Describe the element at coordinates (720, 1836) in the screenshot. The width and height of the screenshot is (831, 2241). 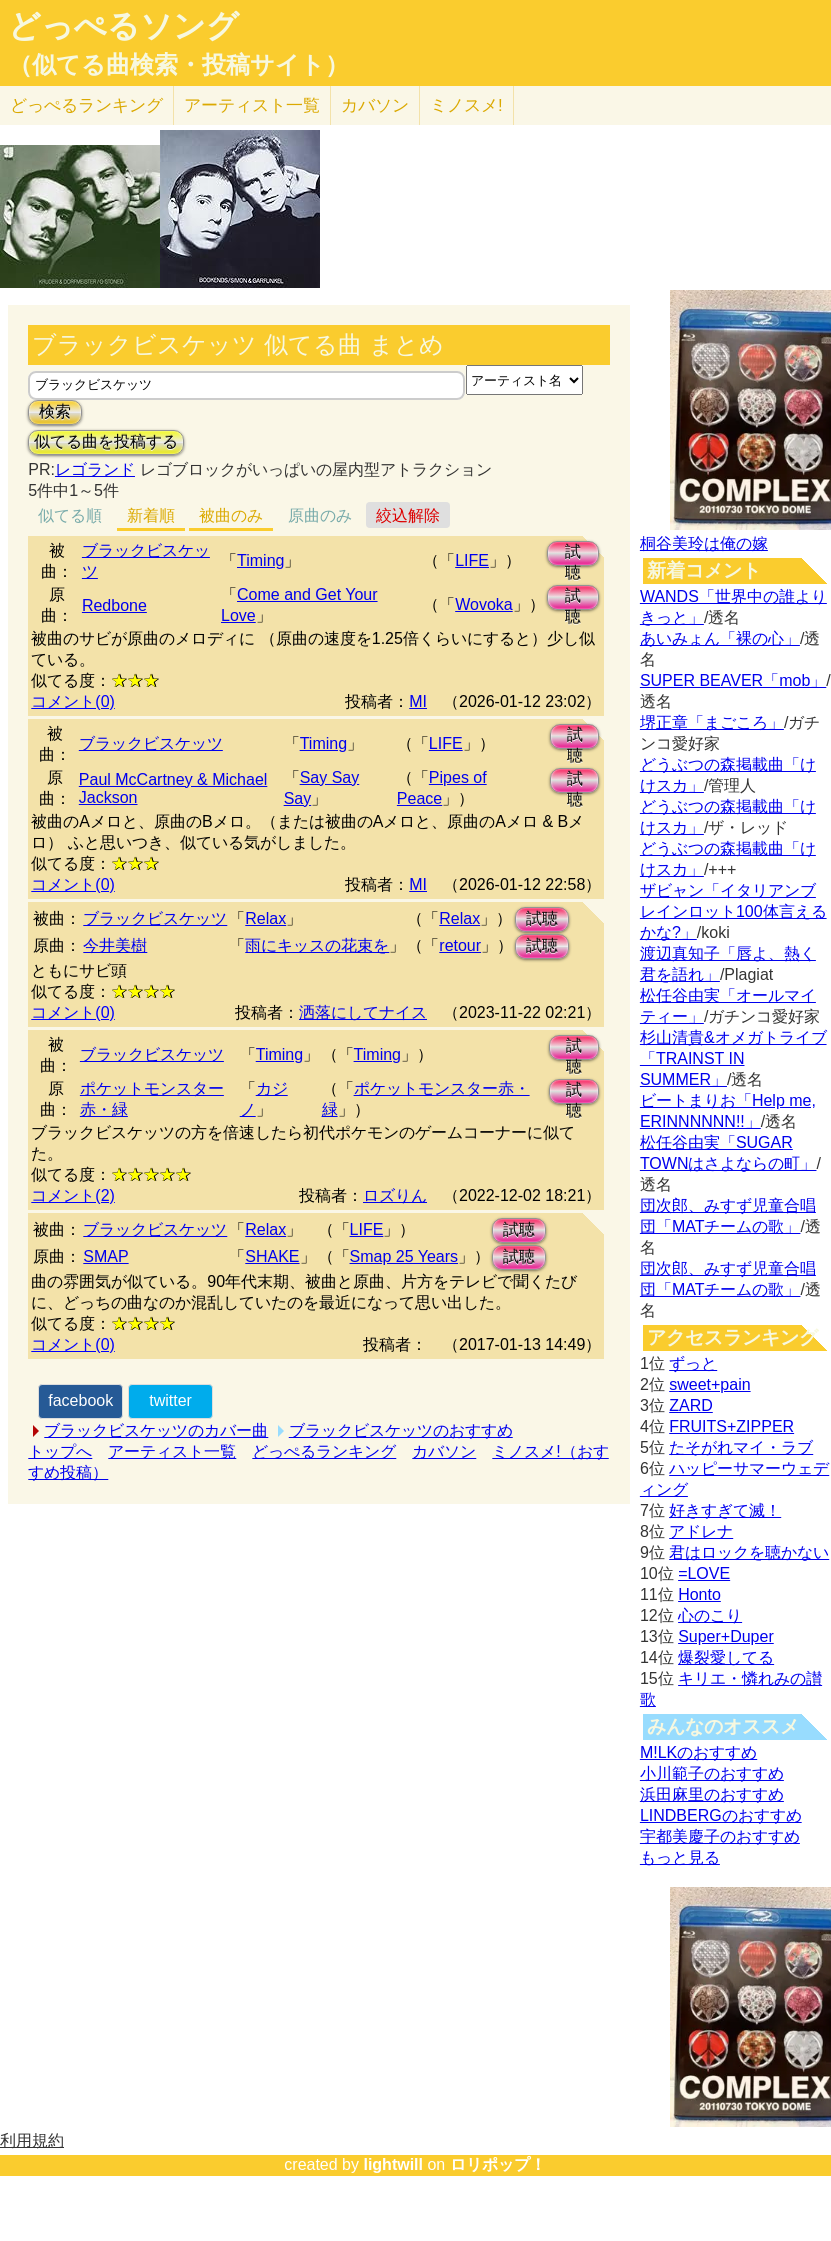
I see `宇都美慶子のおすすめ` at that location.